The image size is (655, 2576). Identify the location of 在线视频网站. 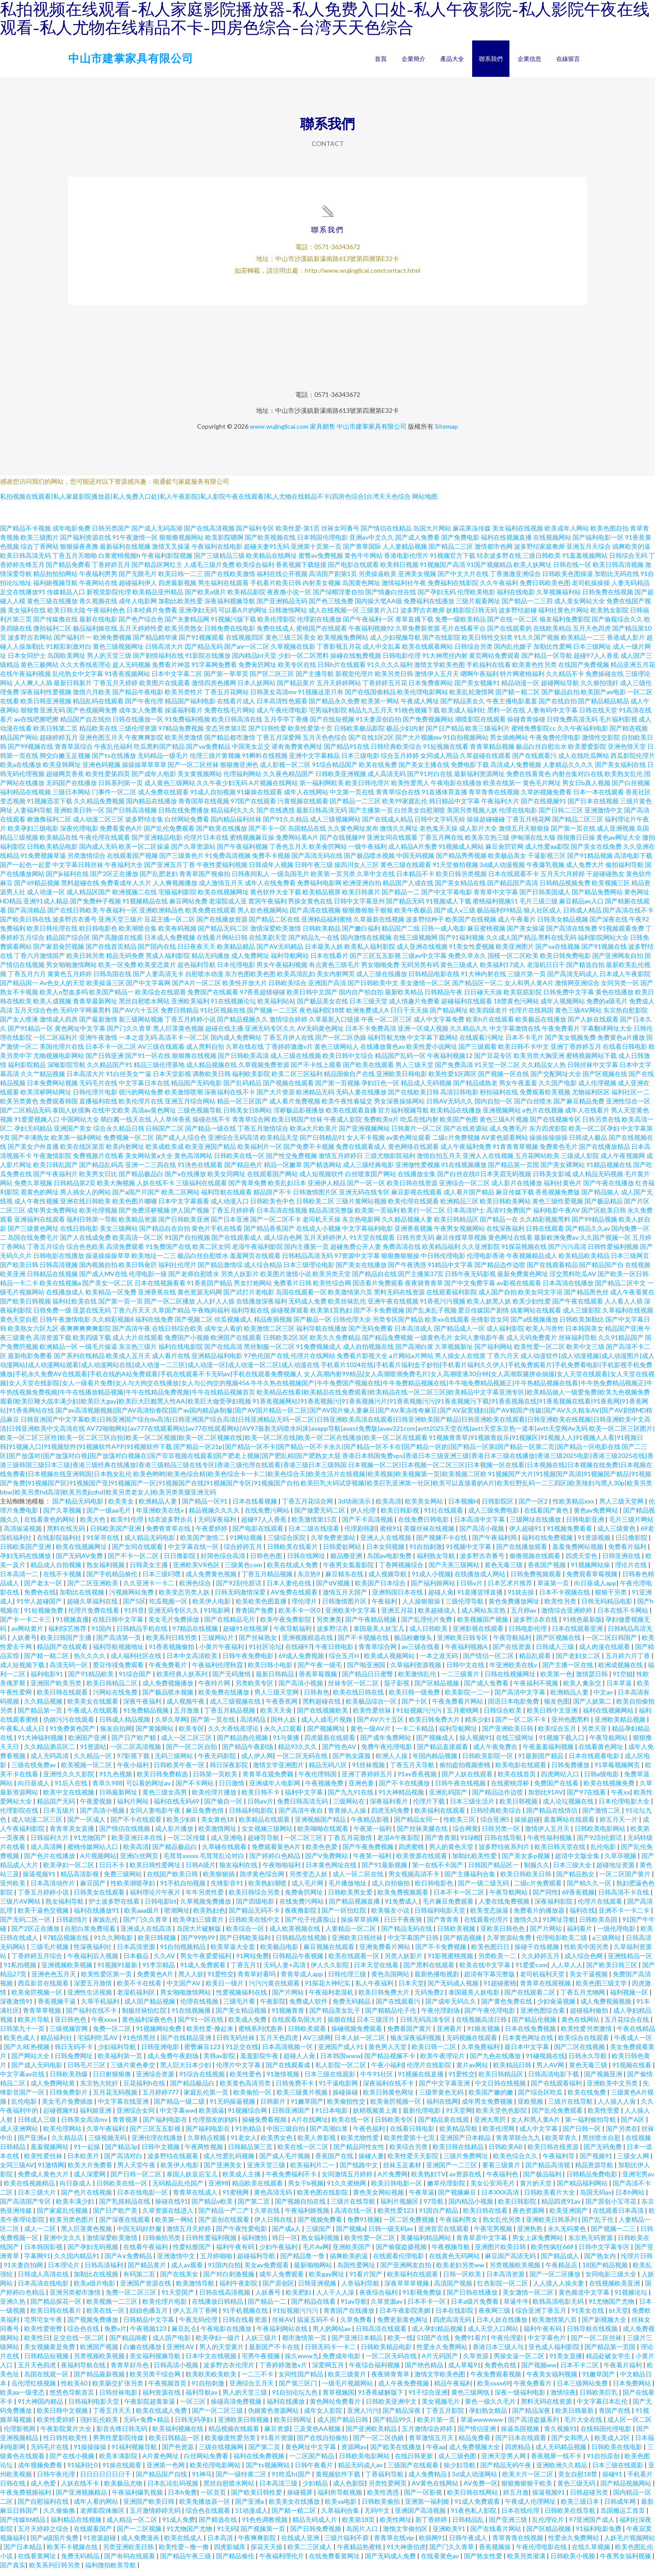
(552, 543).